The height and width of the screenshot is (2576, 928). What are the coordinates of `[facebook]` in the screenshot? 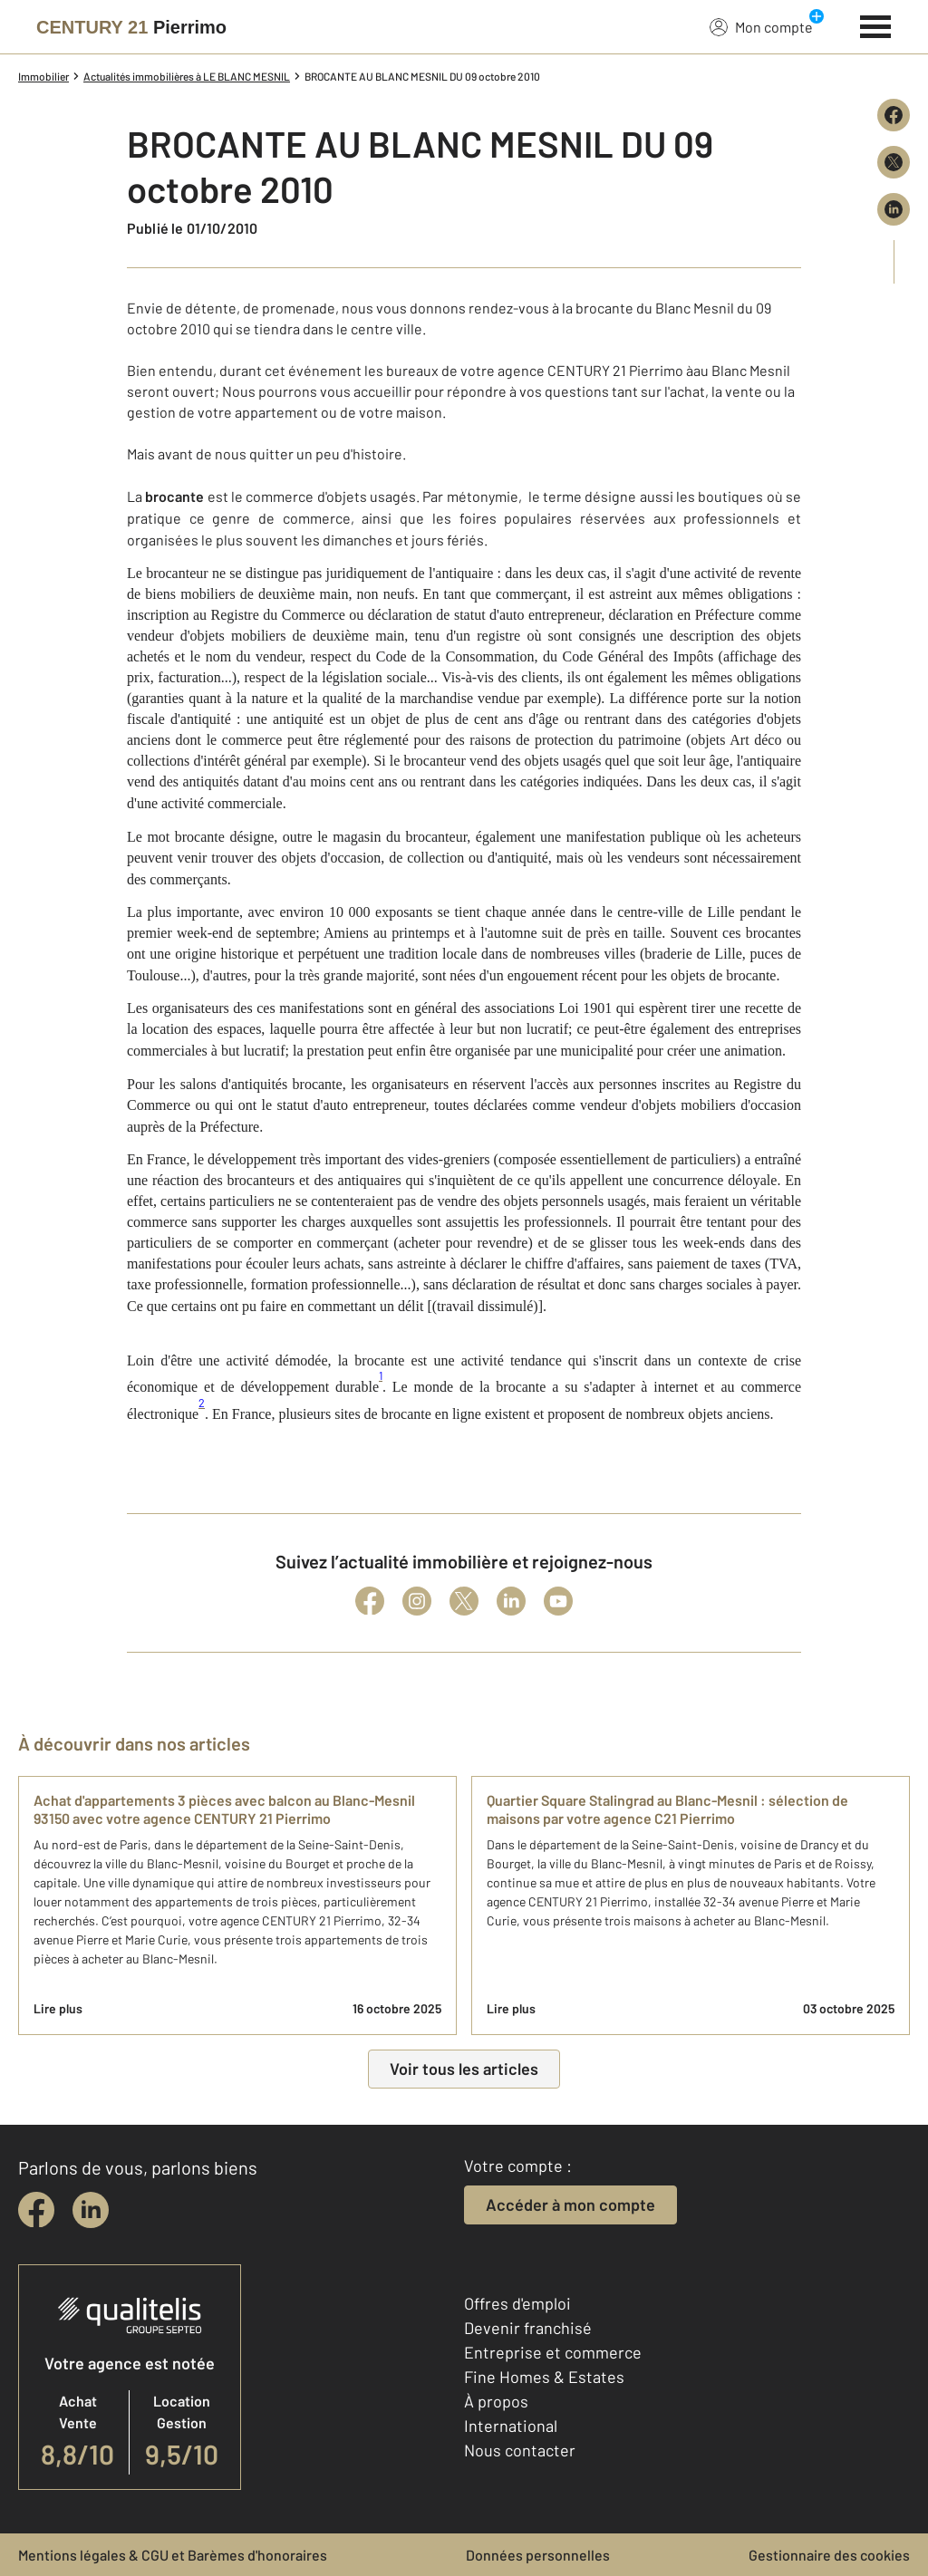 It's located at (36, 2210).